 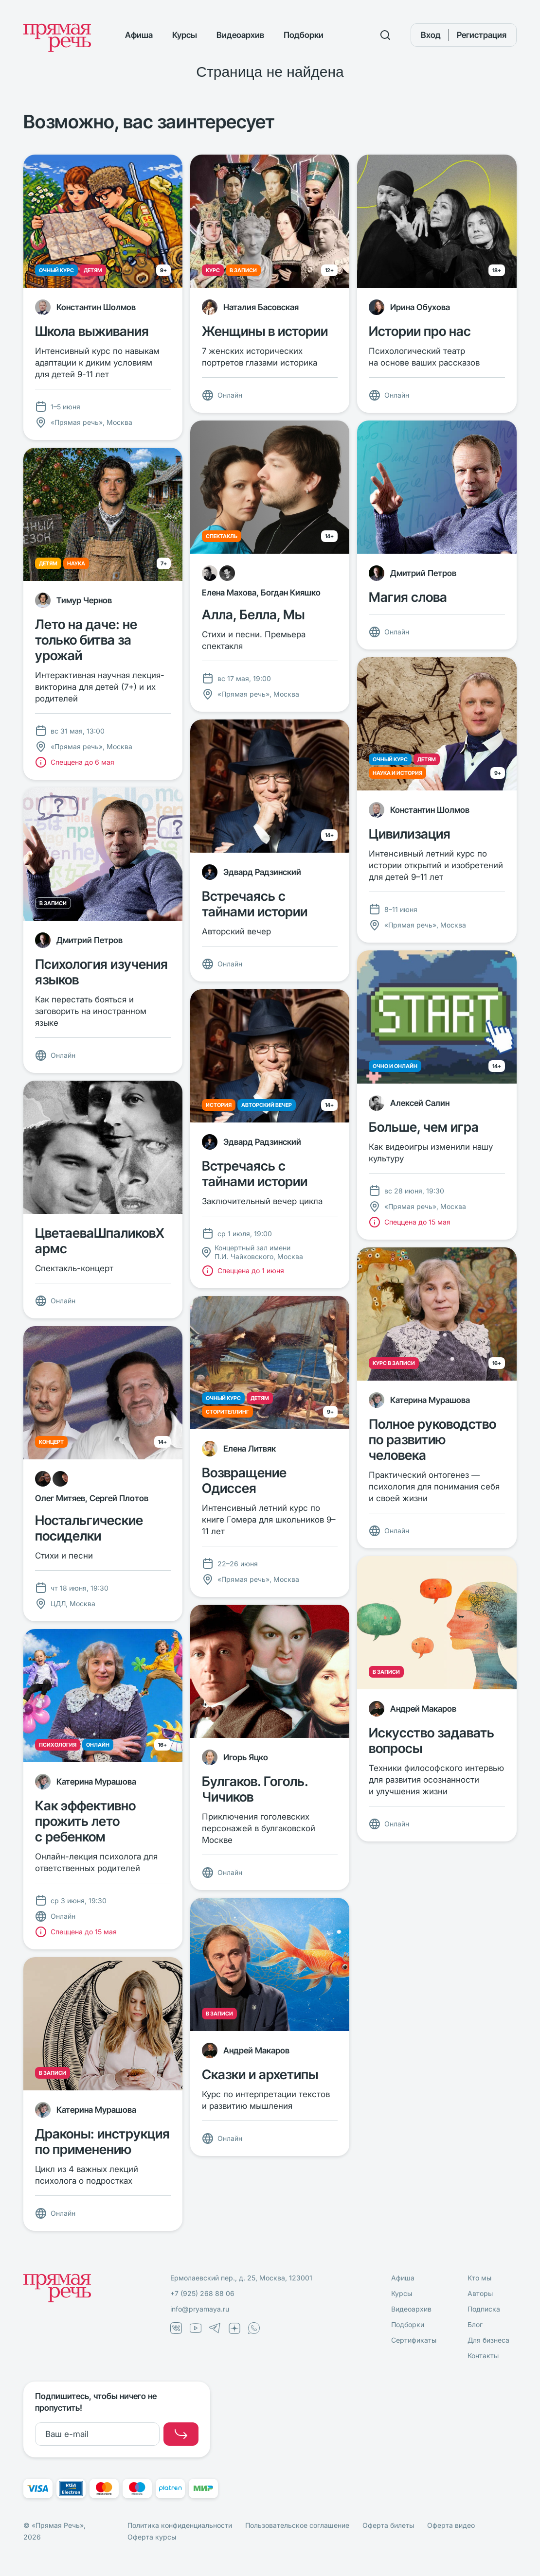 What do you see at coordinates (199, 2309) in the screenshot?
I see `info@pryamaya.ru` at bounding box center [199, 2309].